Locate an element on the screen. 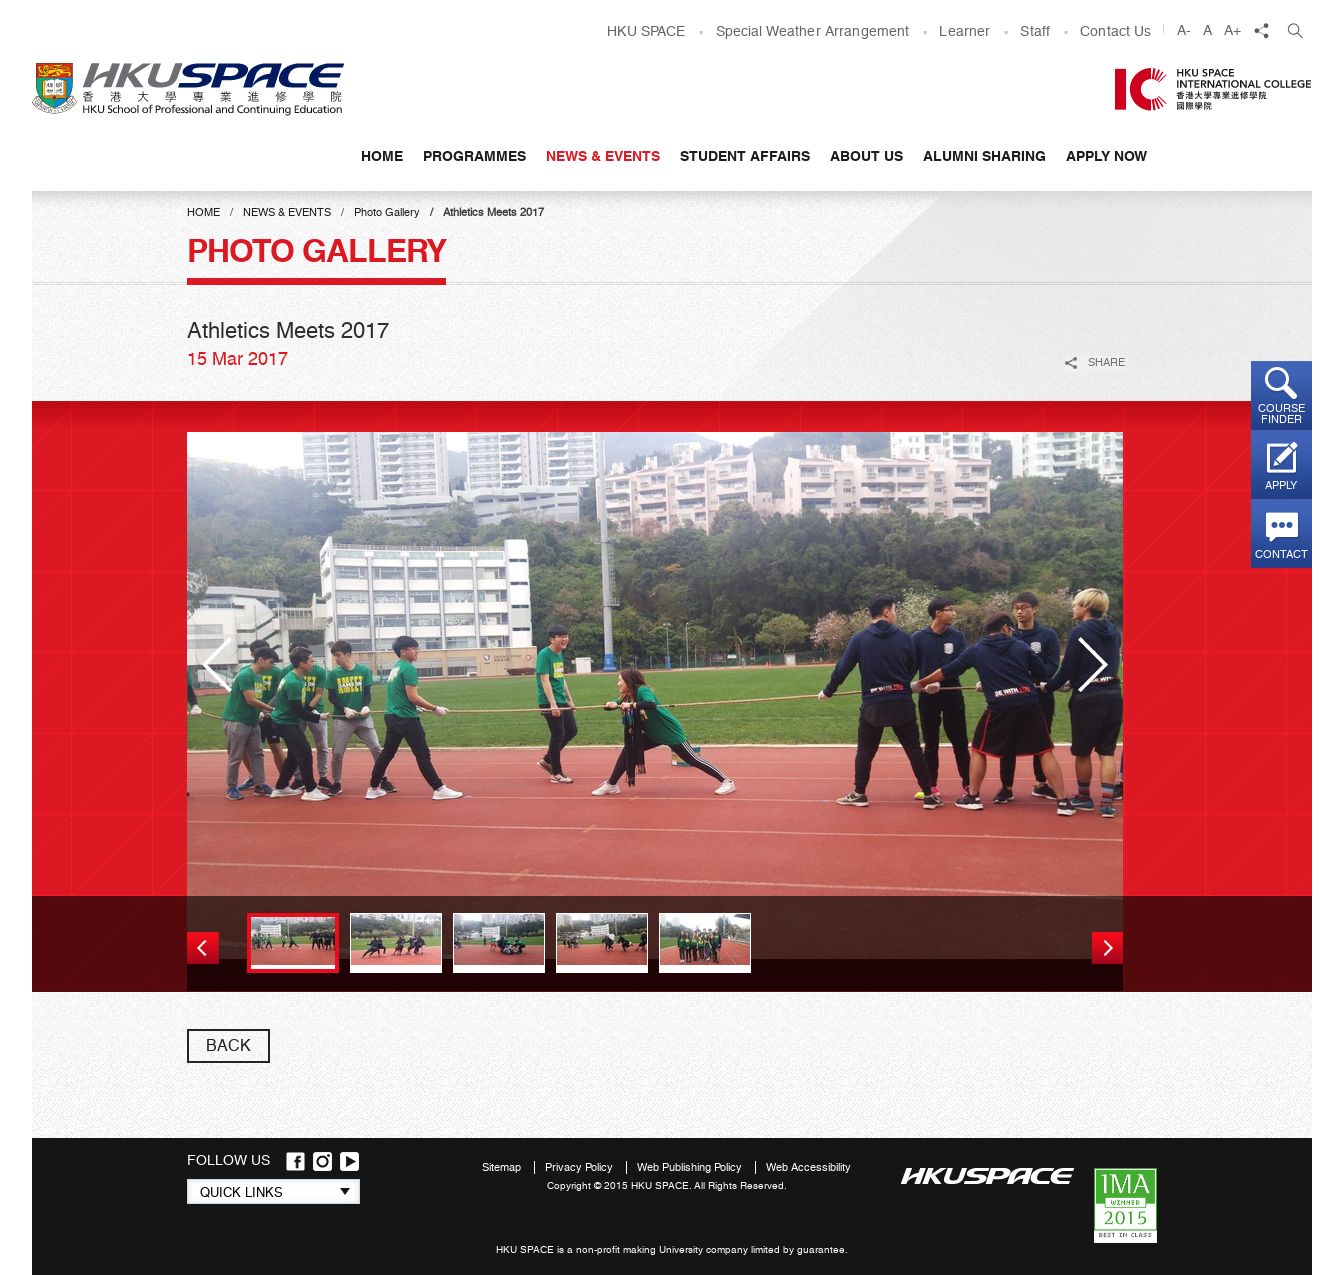  Web Publishing Policy is located at coordinates (691, 1167).